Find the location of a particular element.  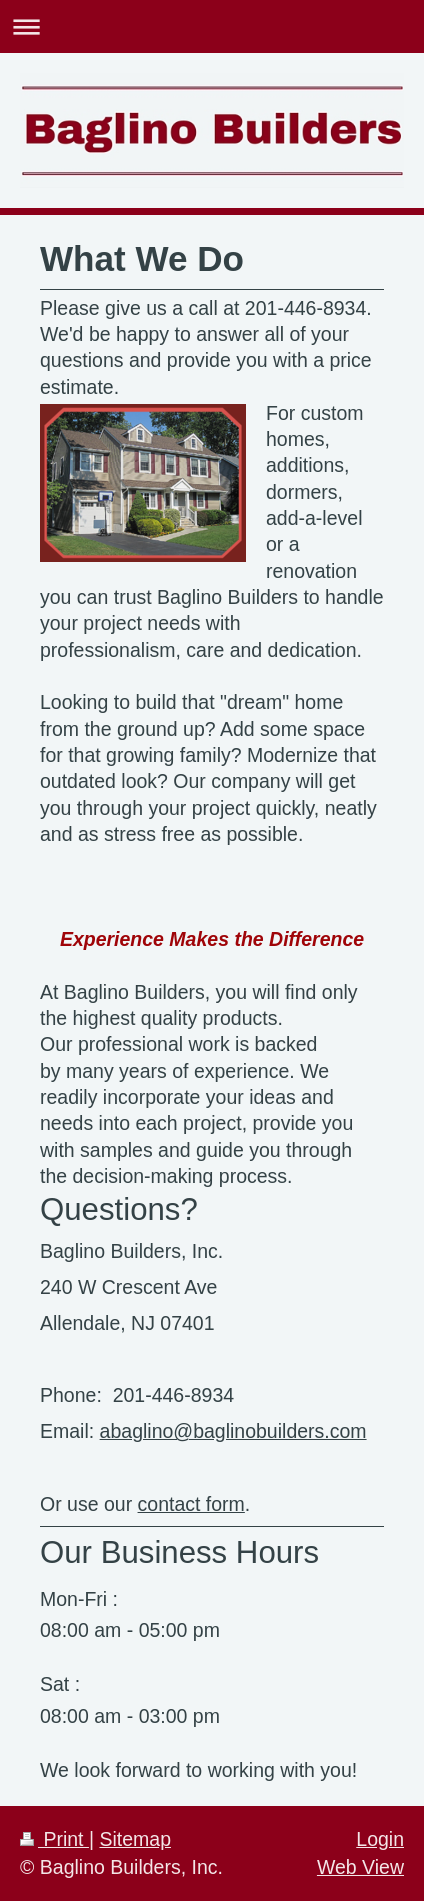

Sitemap is located at coordinates (135, 1839).